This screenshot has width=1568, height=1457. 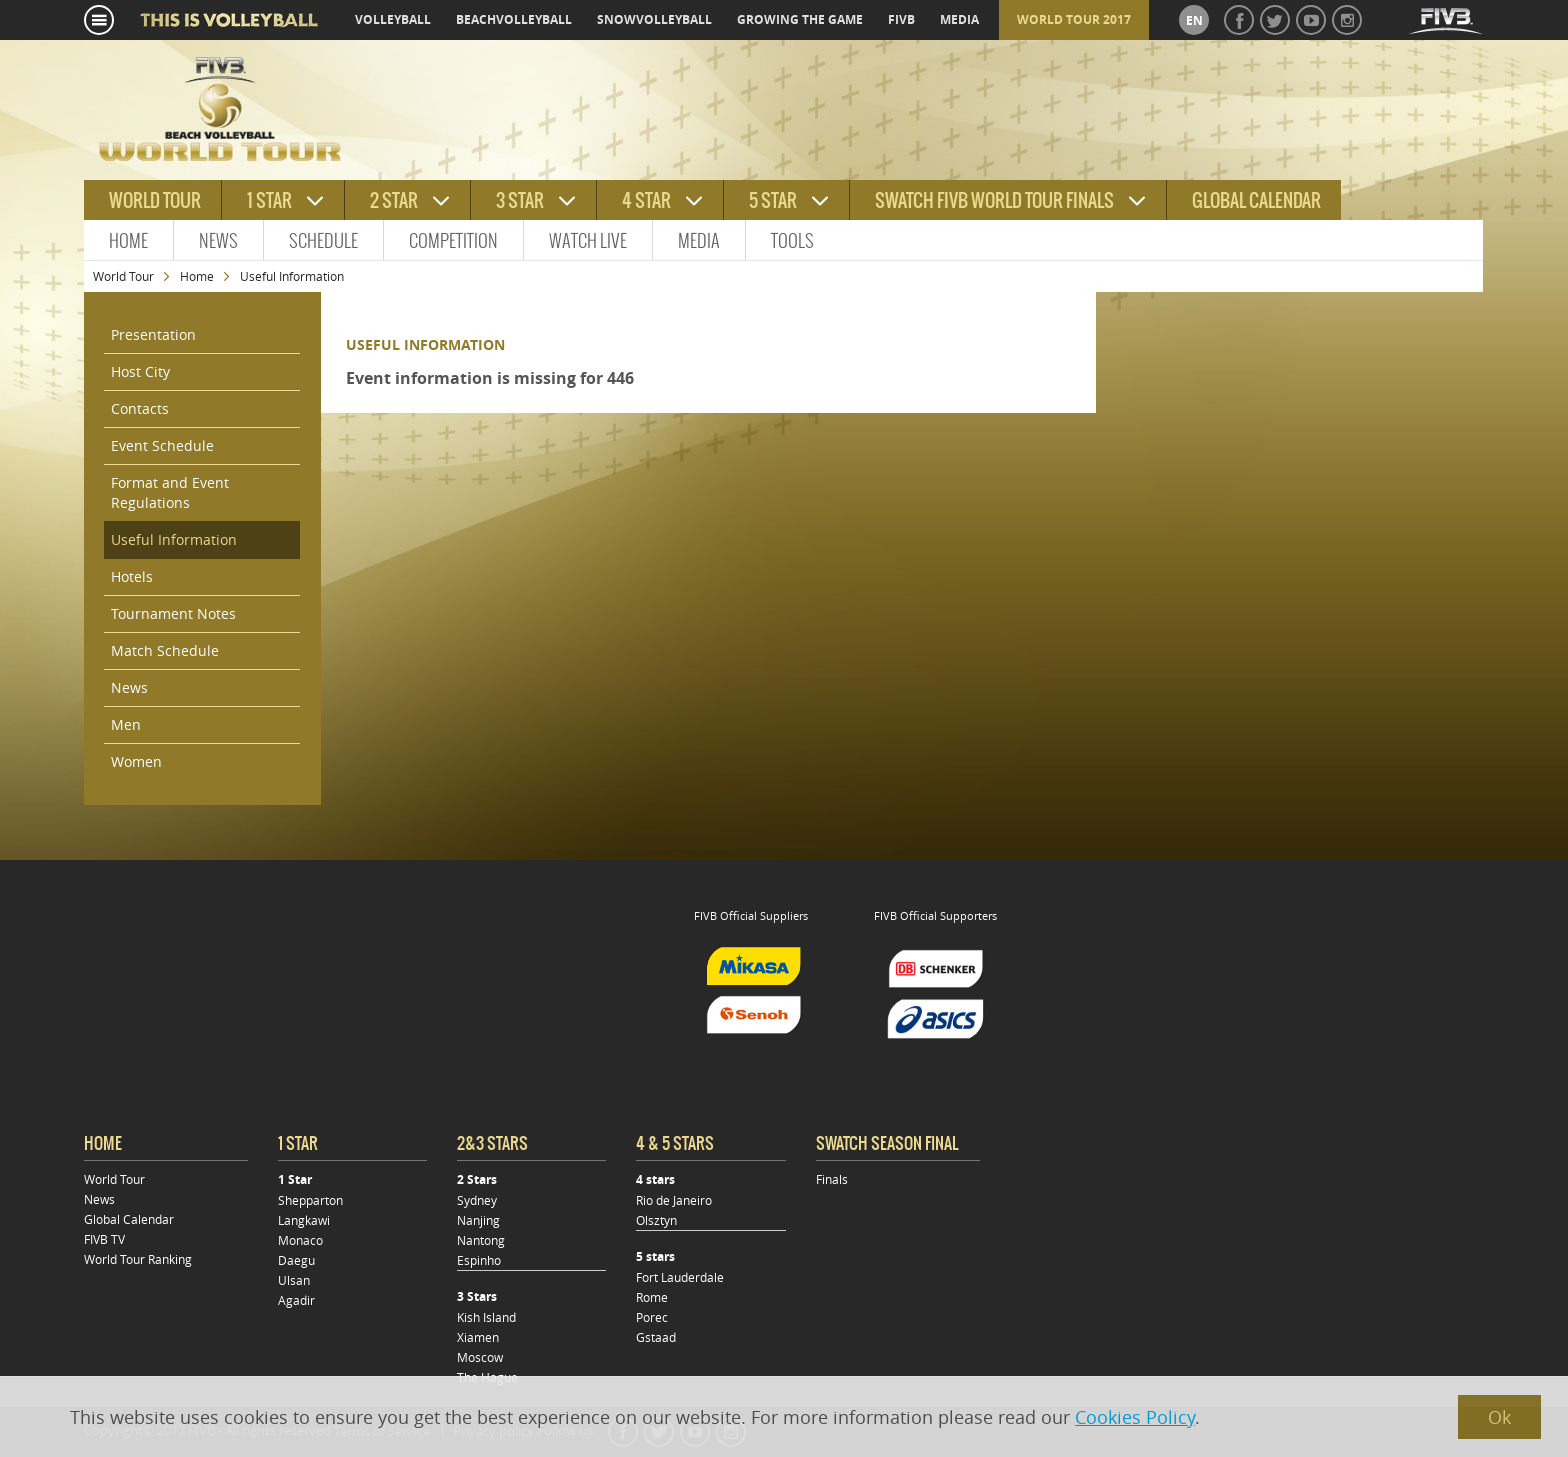 I want to click on Swatch FIVB World Tour Finals, so click(x=994, y=200).